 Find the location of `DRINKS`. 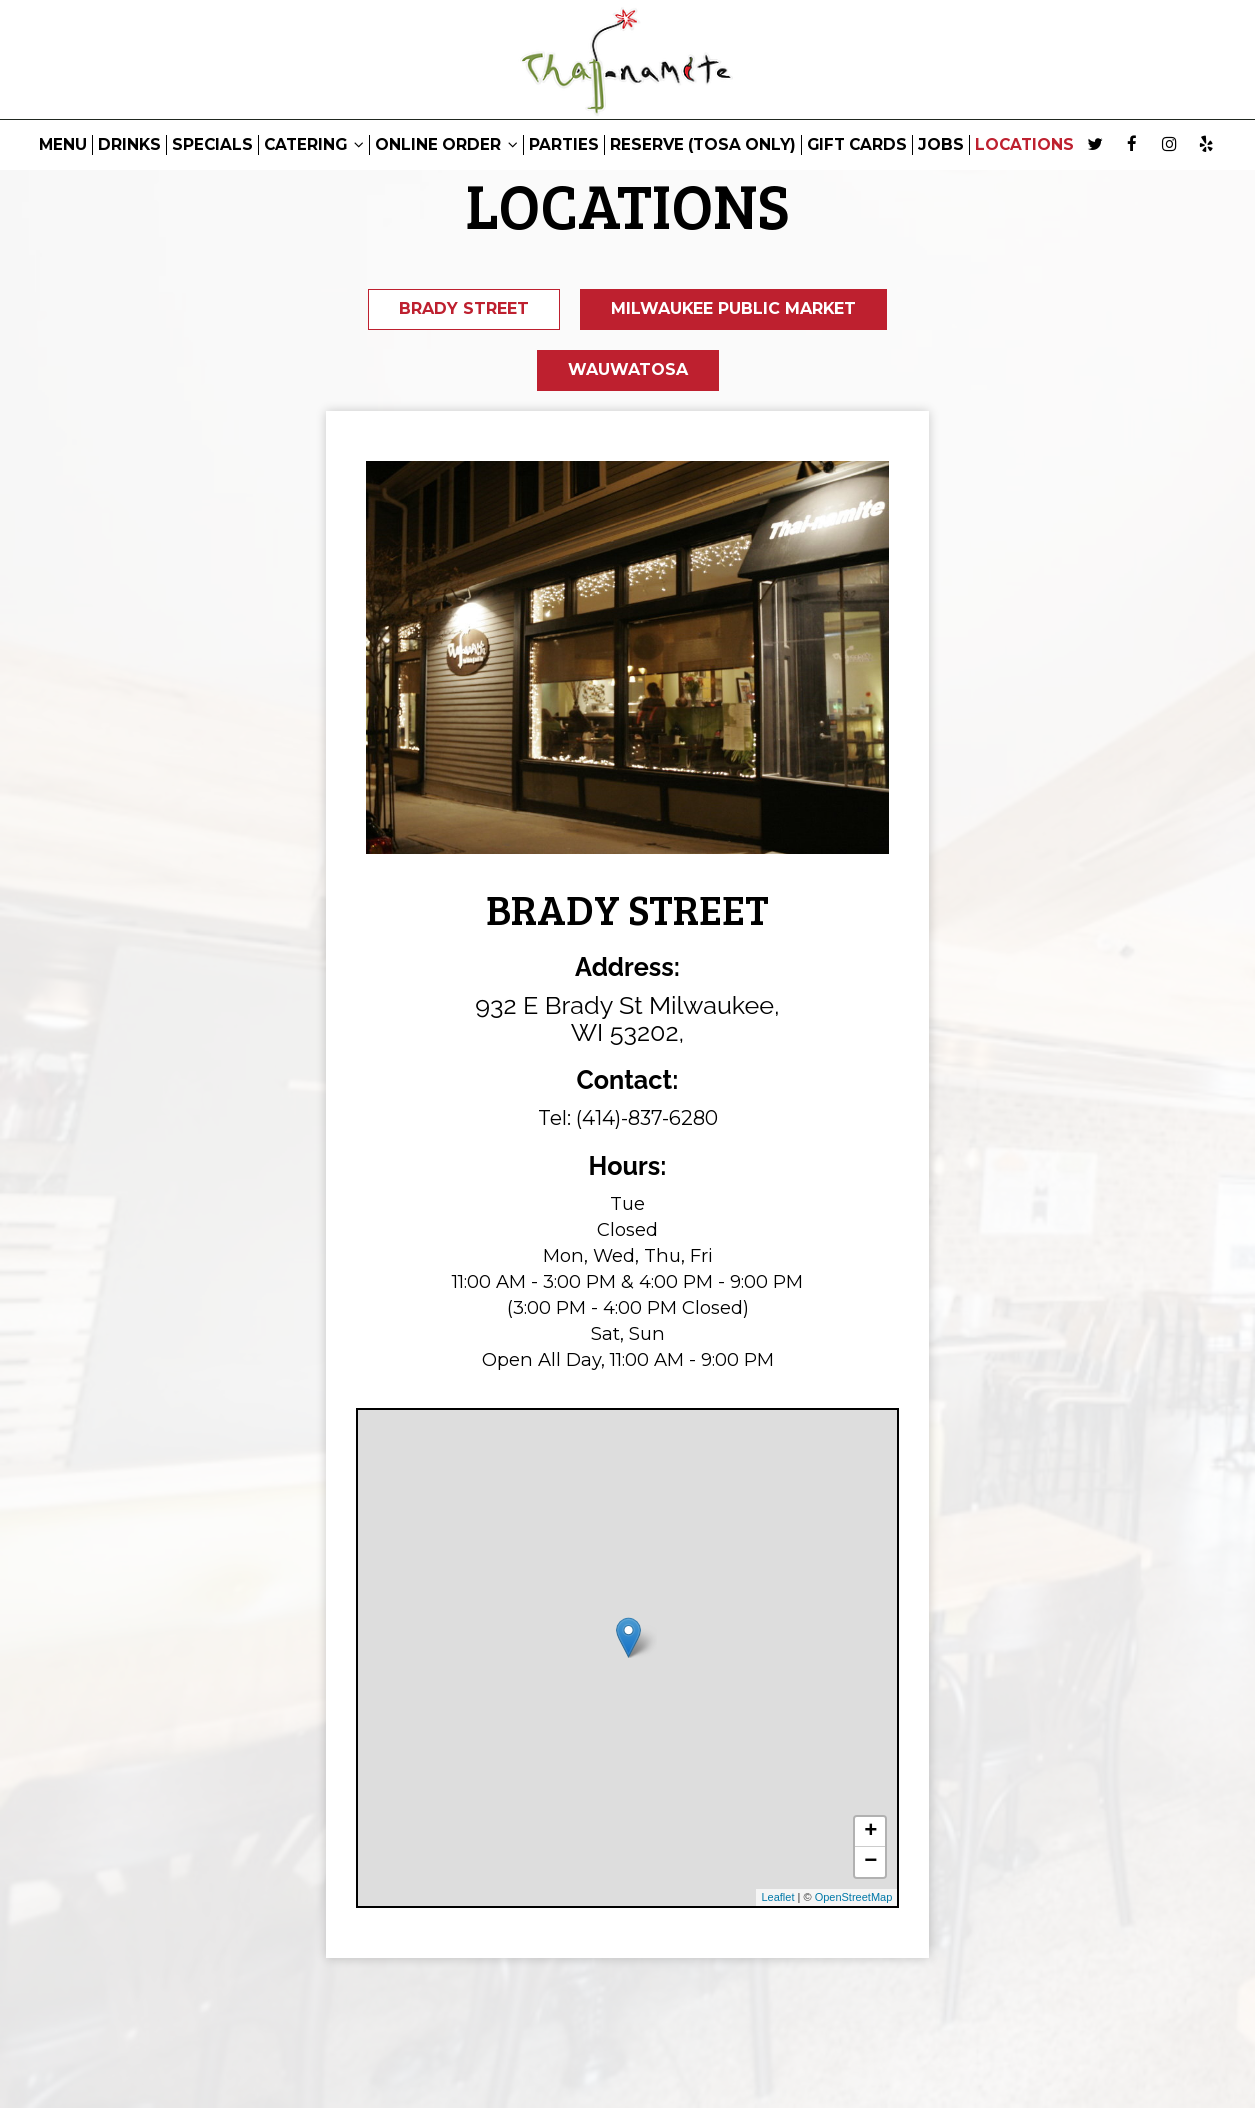

DRINKS is located at coordinates (129, 144).